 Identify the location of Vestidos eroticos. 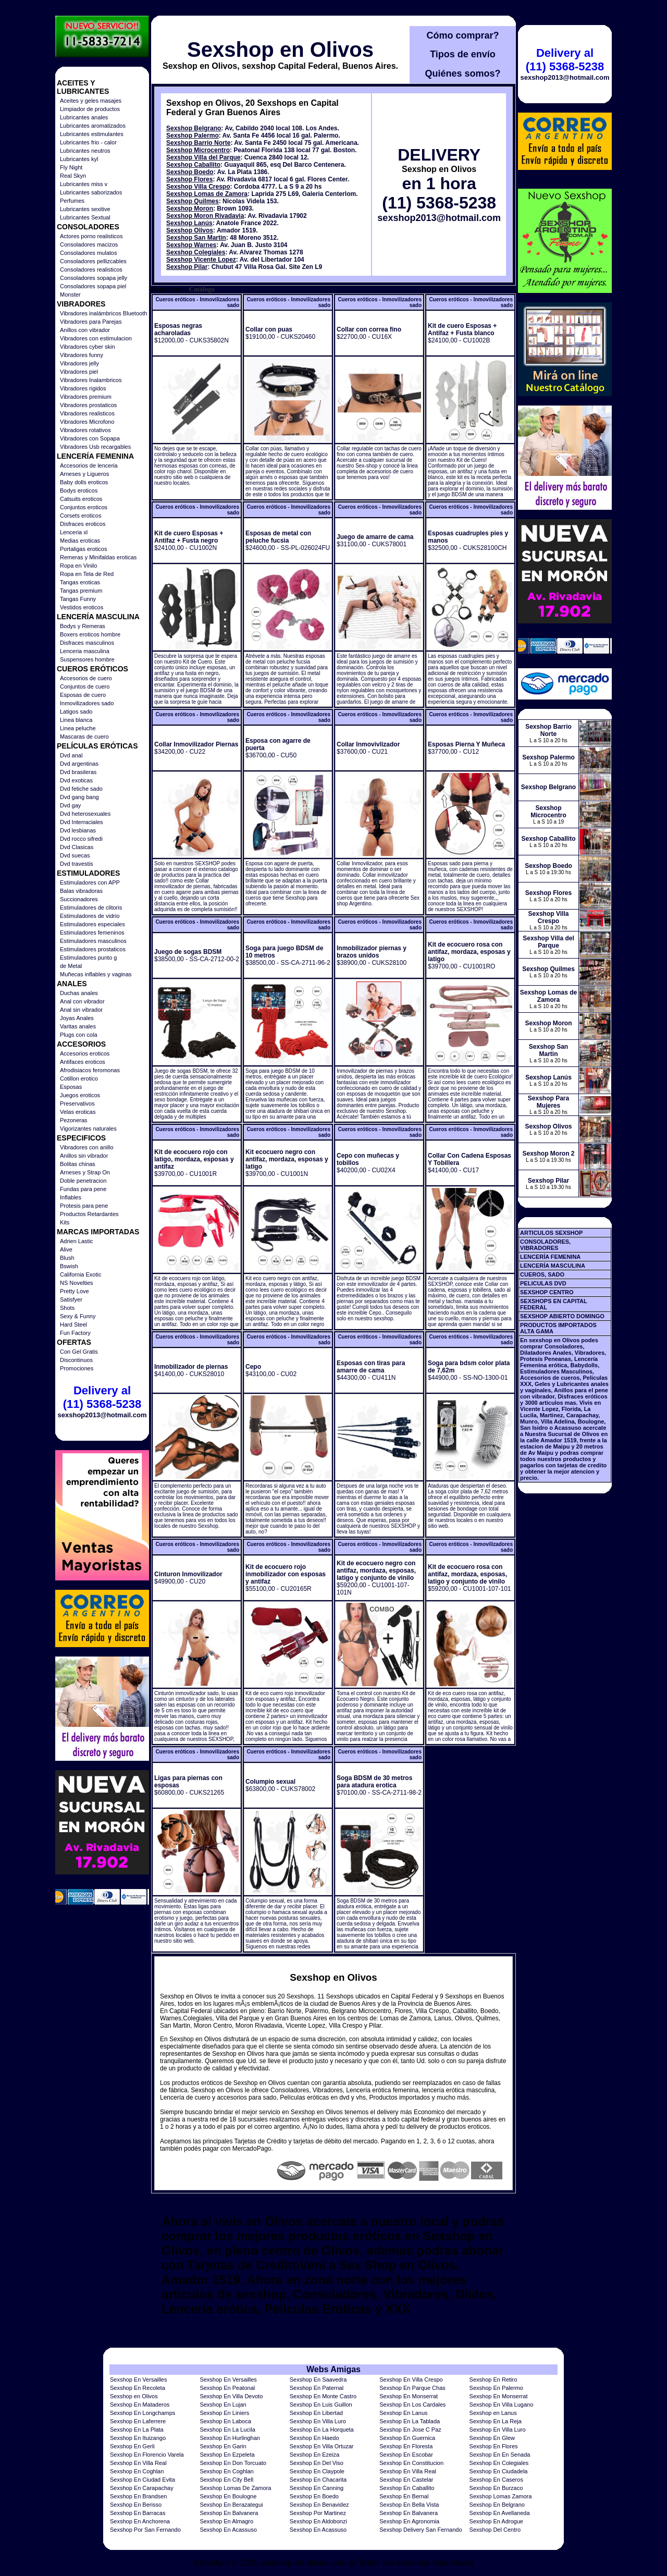
(81, 607).